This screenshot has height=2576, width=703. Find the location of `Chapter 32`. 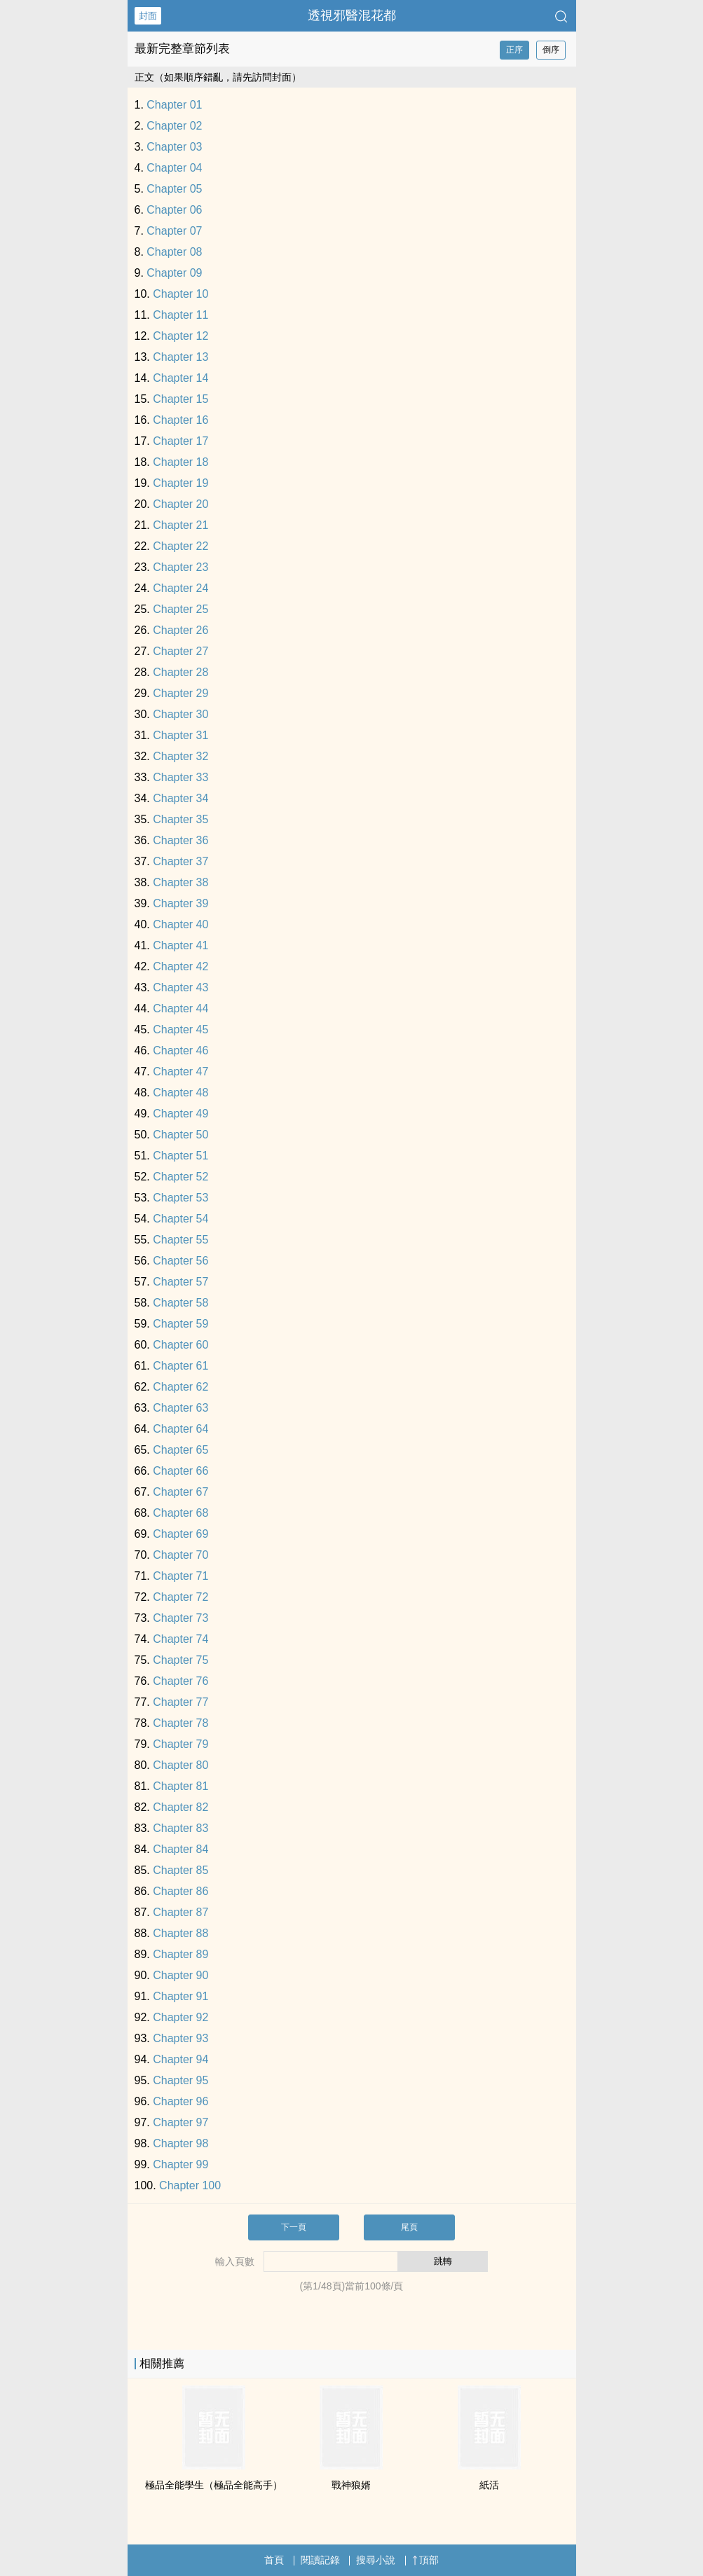

Chapter 32 is located at coordinates (180, 756).